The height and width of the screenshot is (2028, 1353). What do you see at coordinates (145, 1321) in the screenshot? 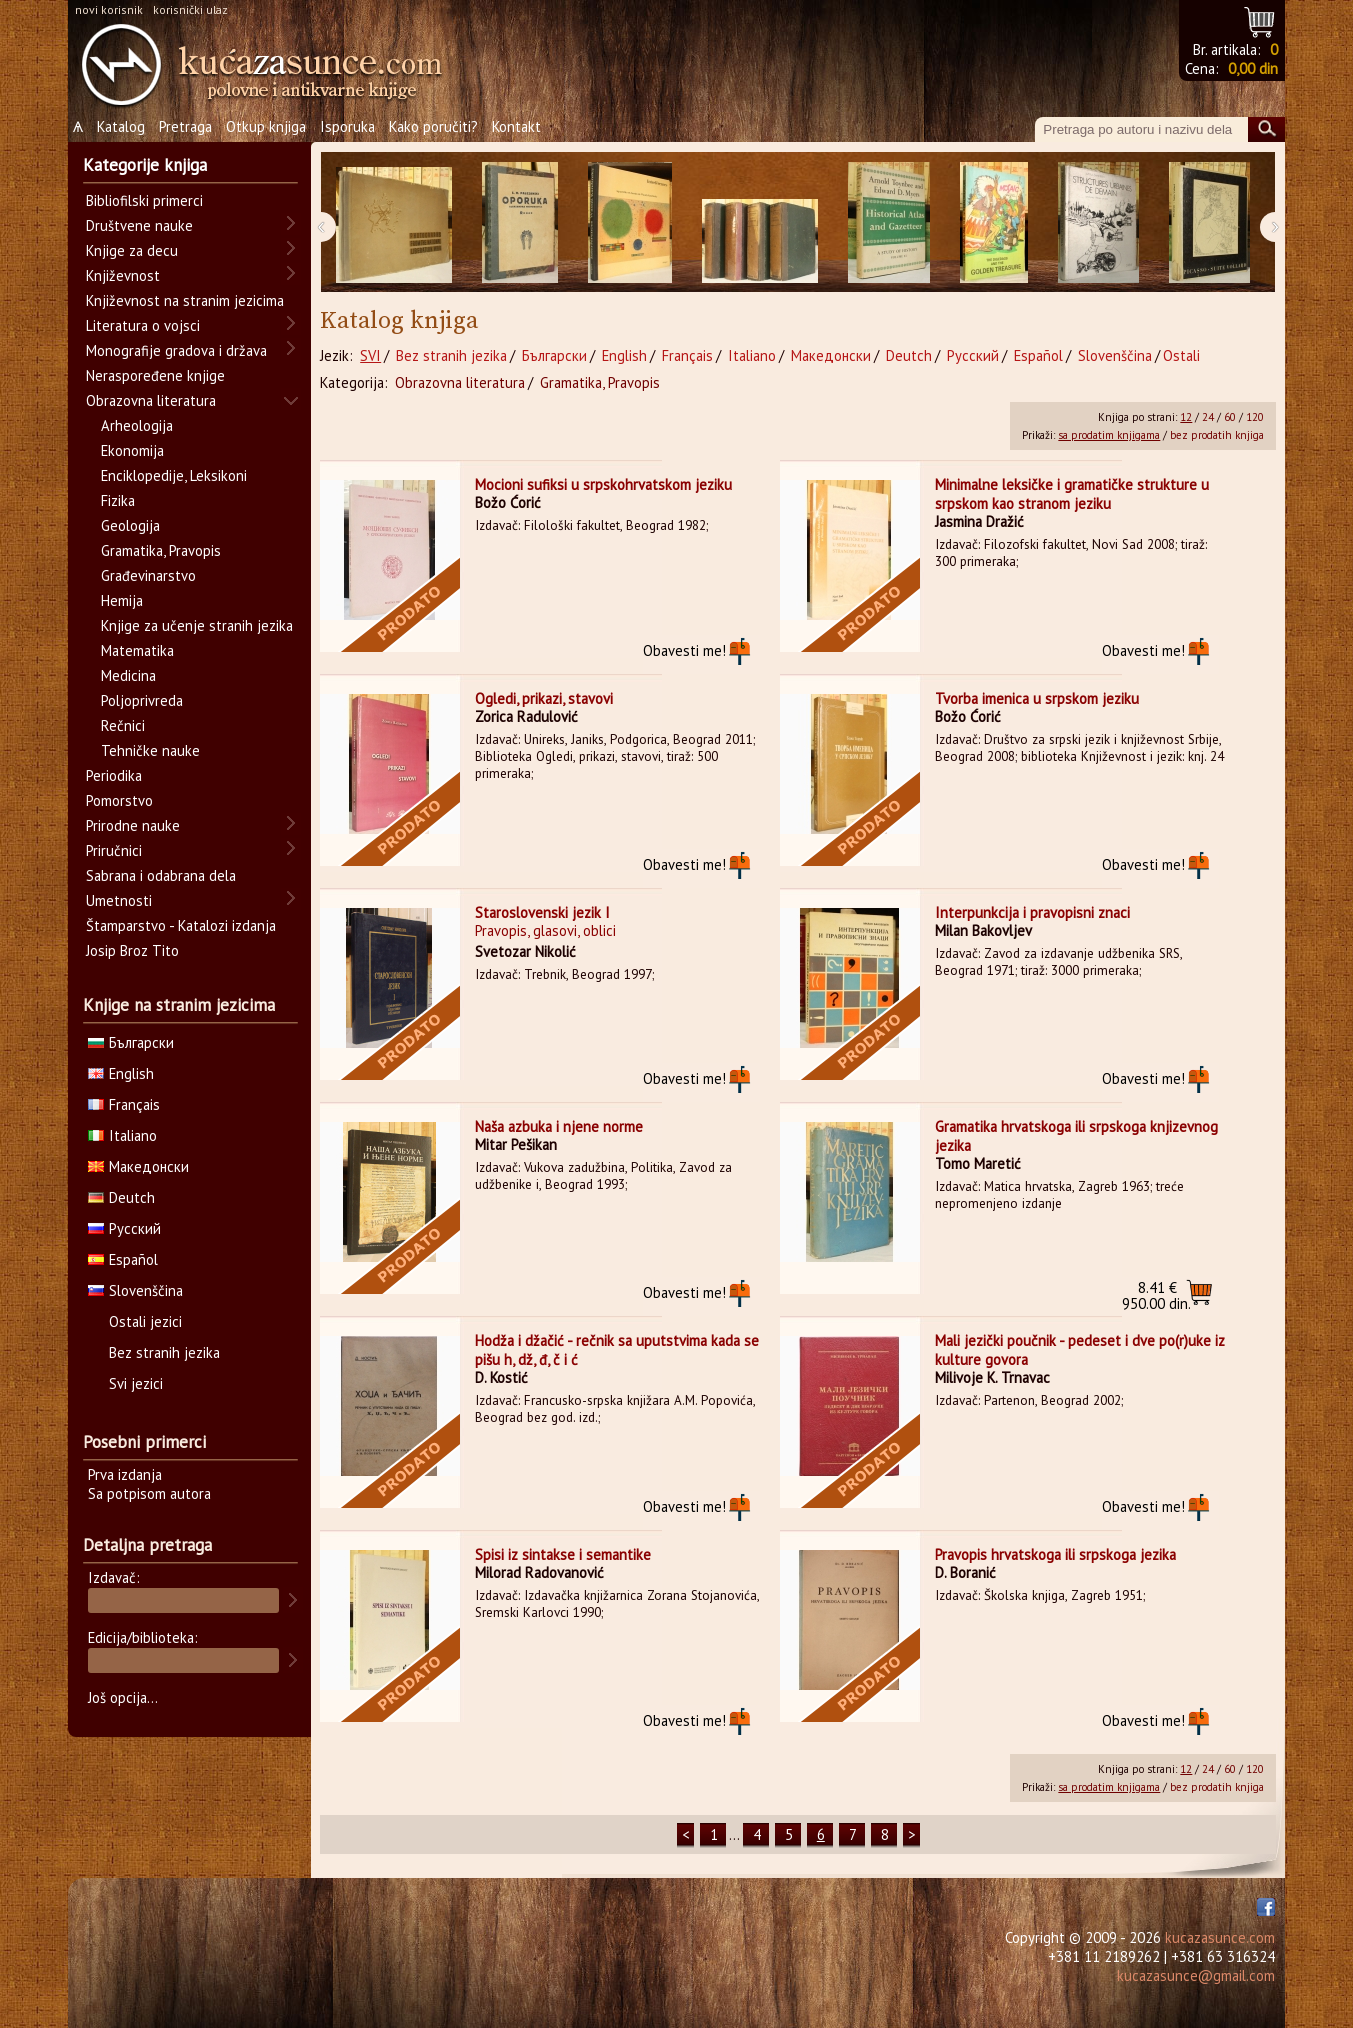
I see `Ostali jezici` at bounding box center [145, 1321].